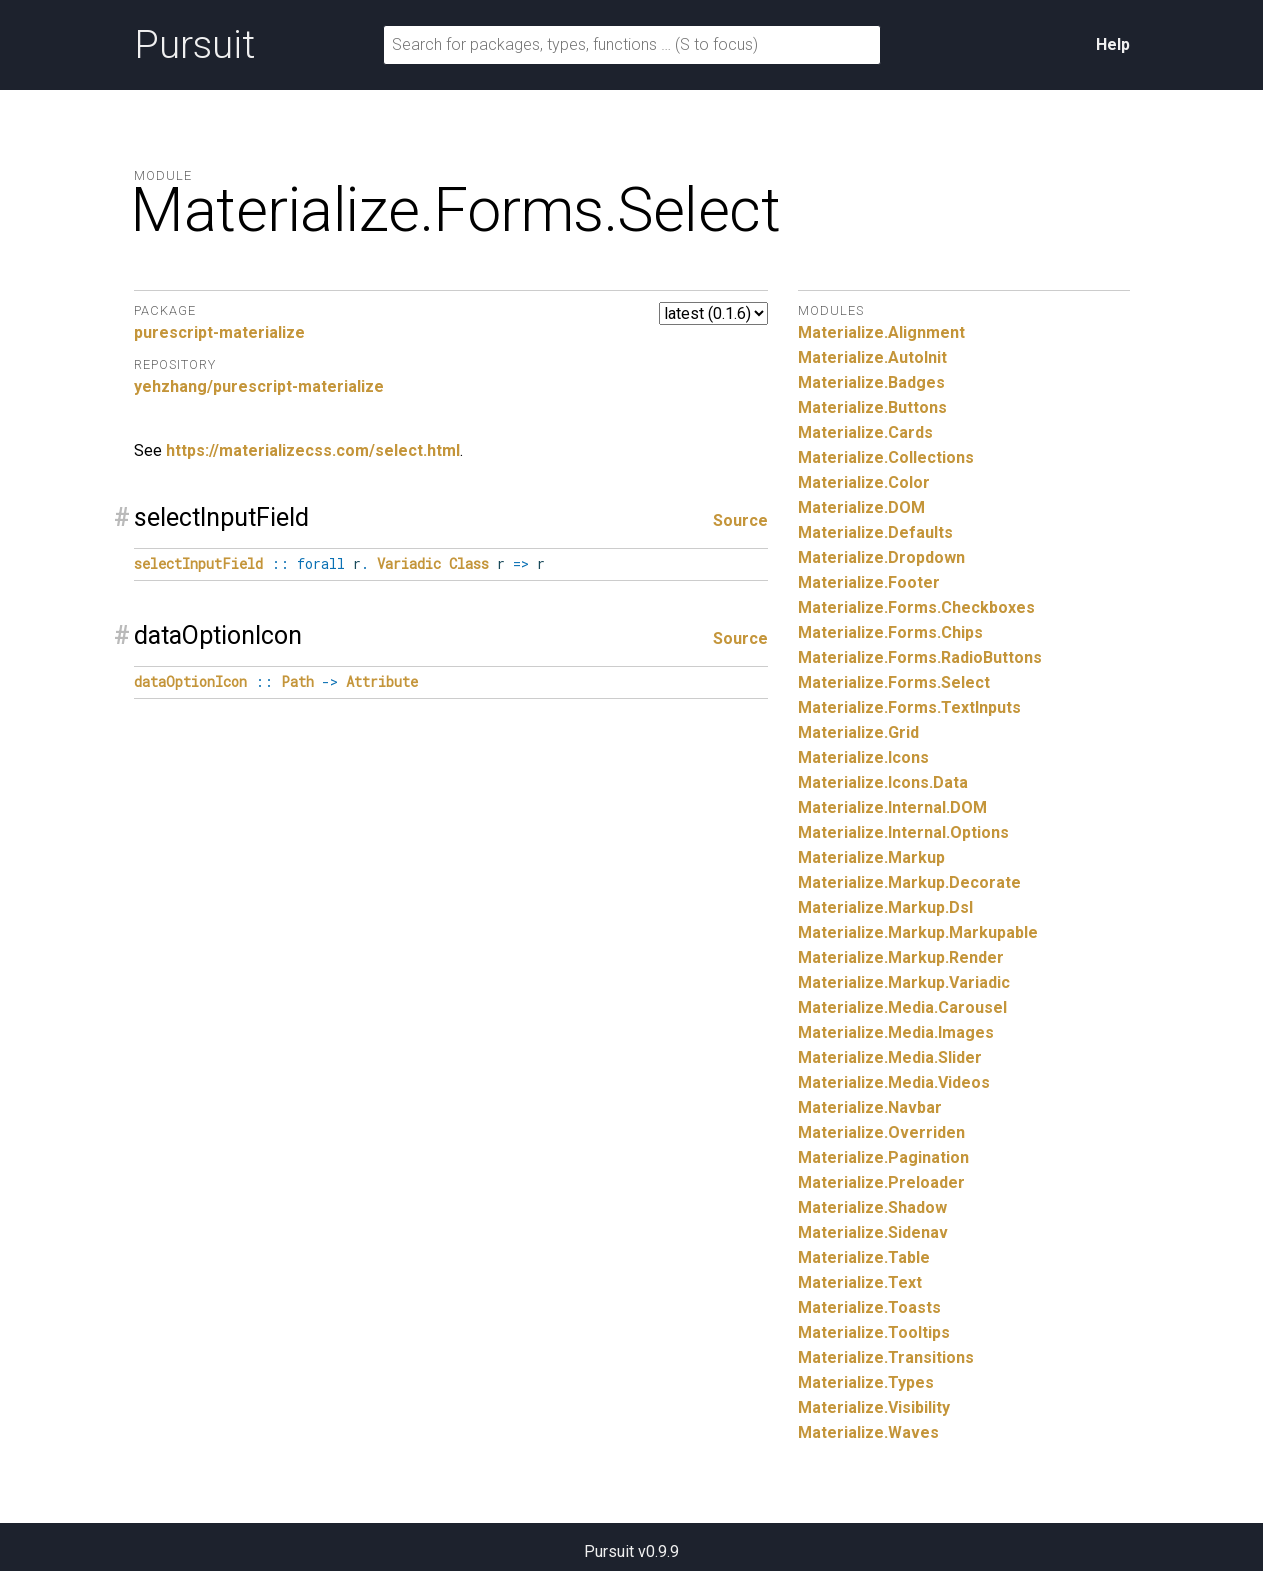  What do you see at coordinates (874, 1332) in the screenshot?
I see `Materialize.Tooltips` at bounding box center [874, 1332].